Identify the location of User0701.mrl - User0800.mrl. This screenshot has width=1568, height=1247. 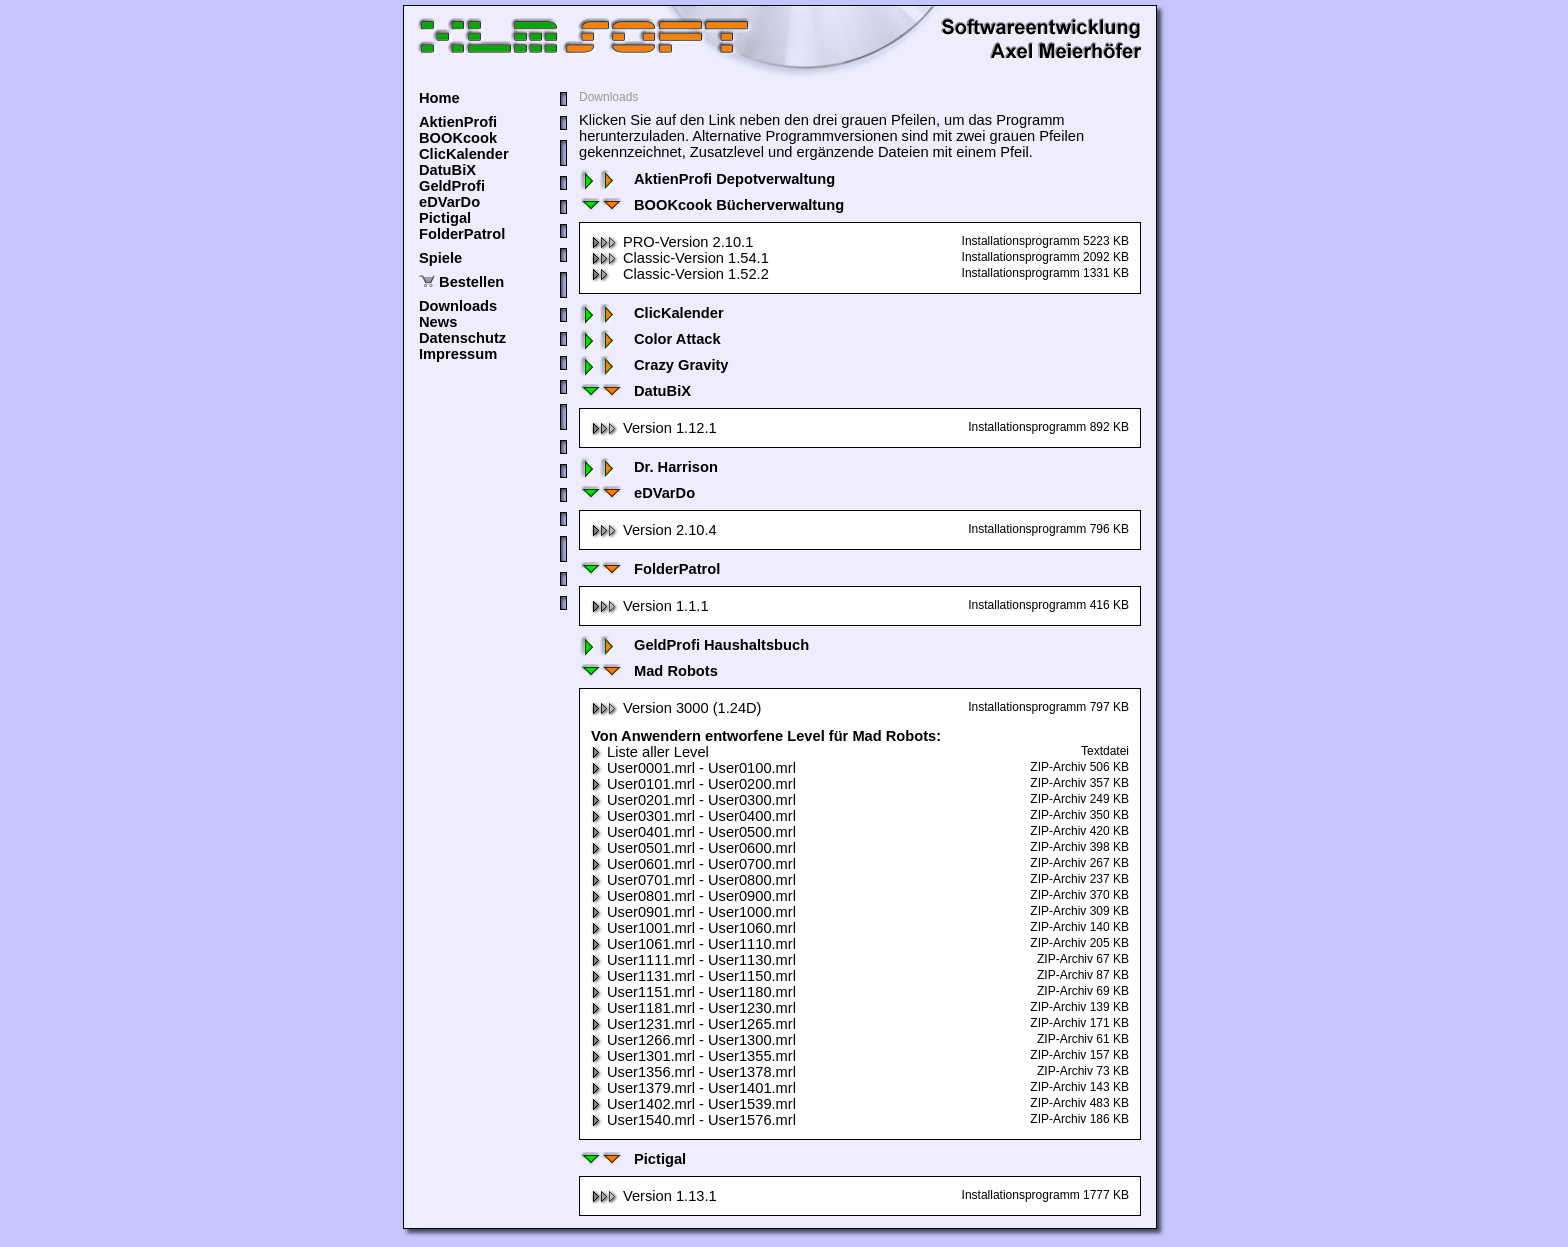
(693, 880).